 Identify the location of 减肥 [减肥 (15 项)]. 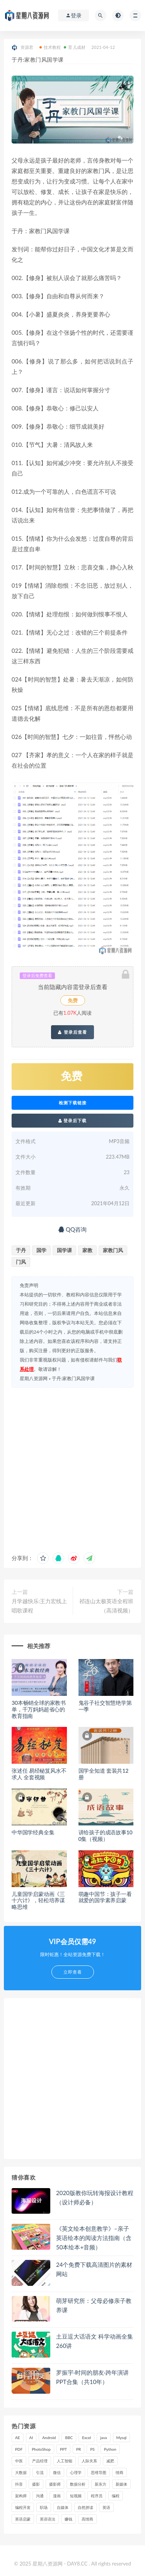
(110, 2460).